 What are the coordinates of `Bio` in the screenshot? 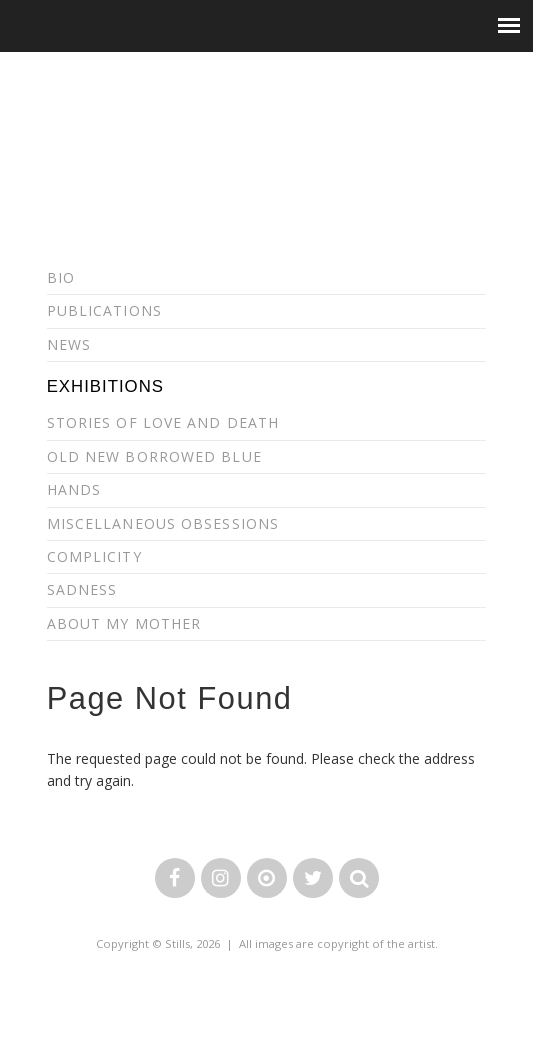 It's located at (61, 277).